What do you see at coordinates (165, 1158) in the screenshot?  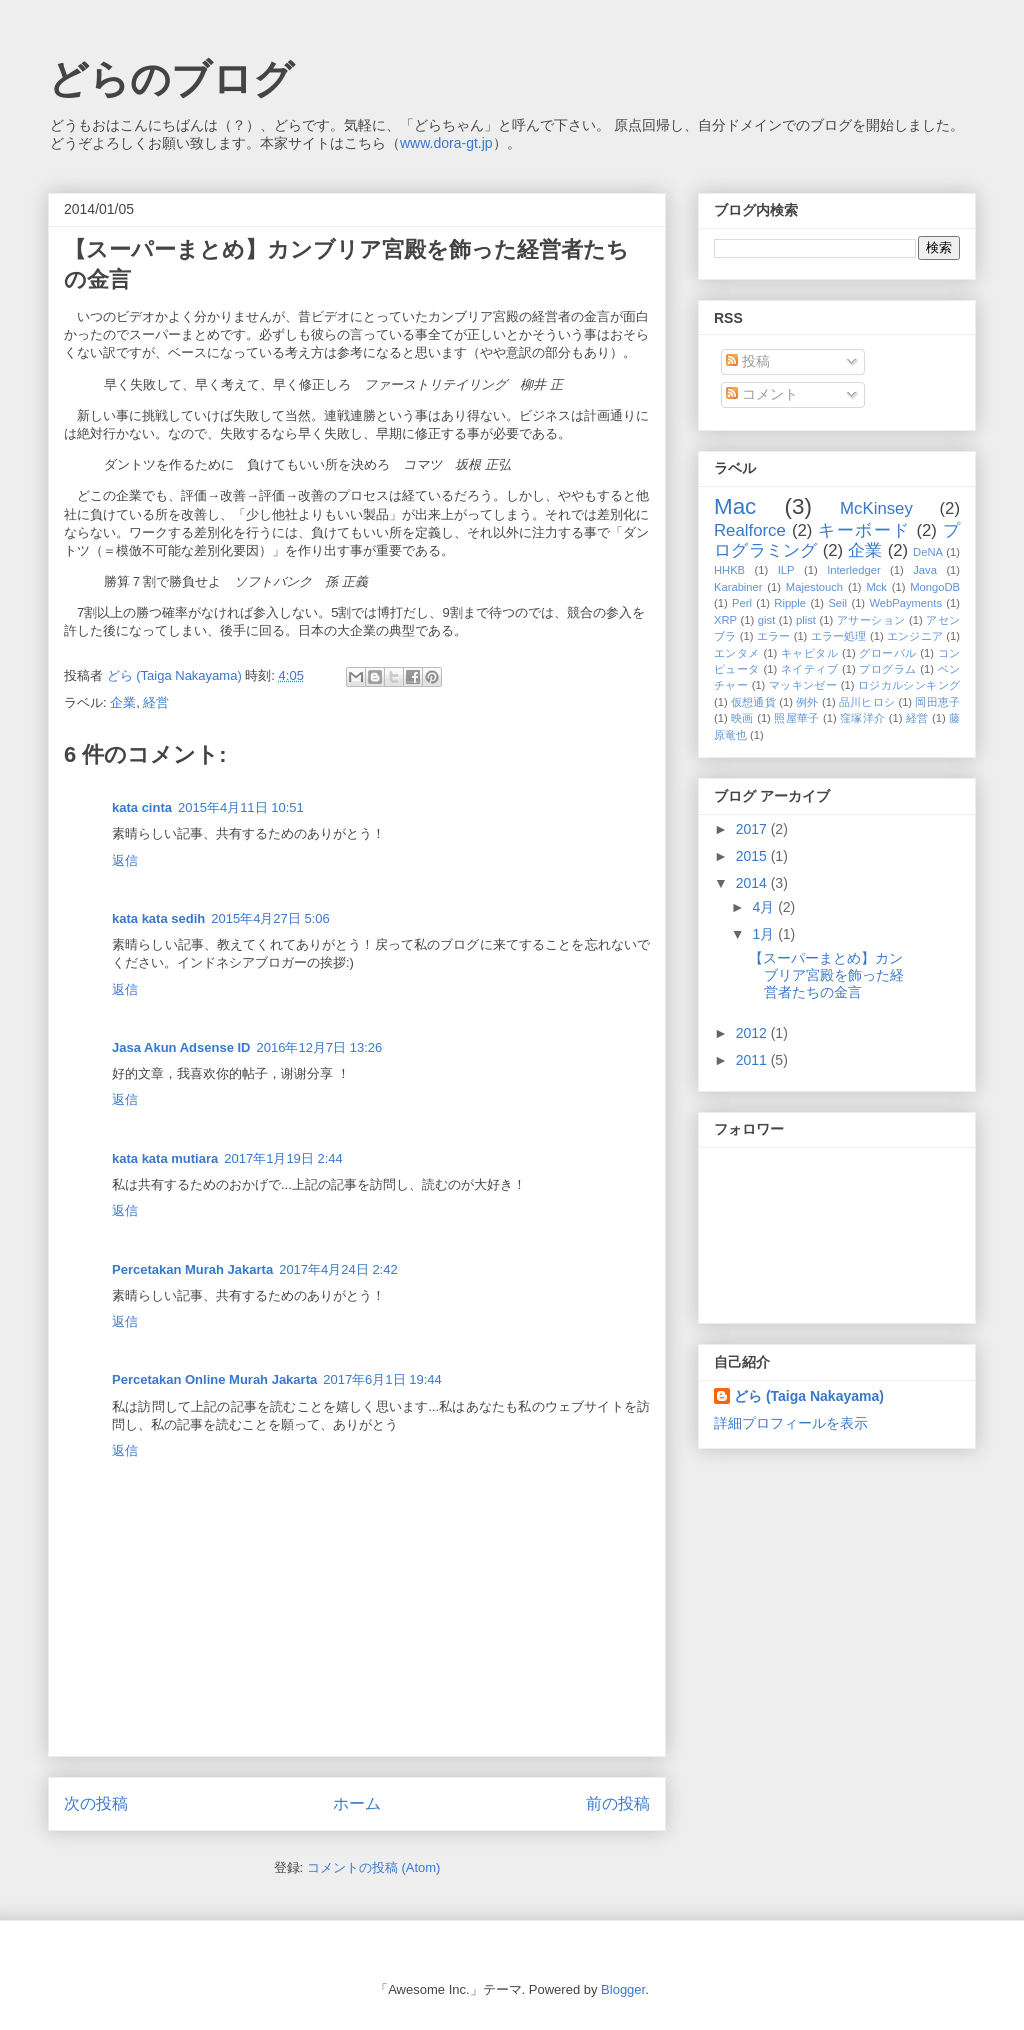 I see `kata kata mutiara` at bounding box center [165, 1158].